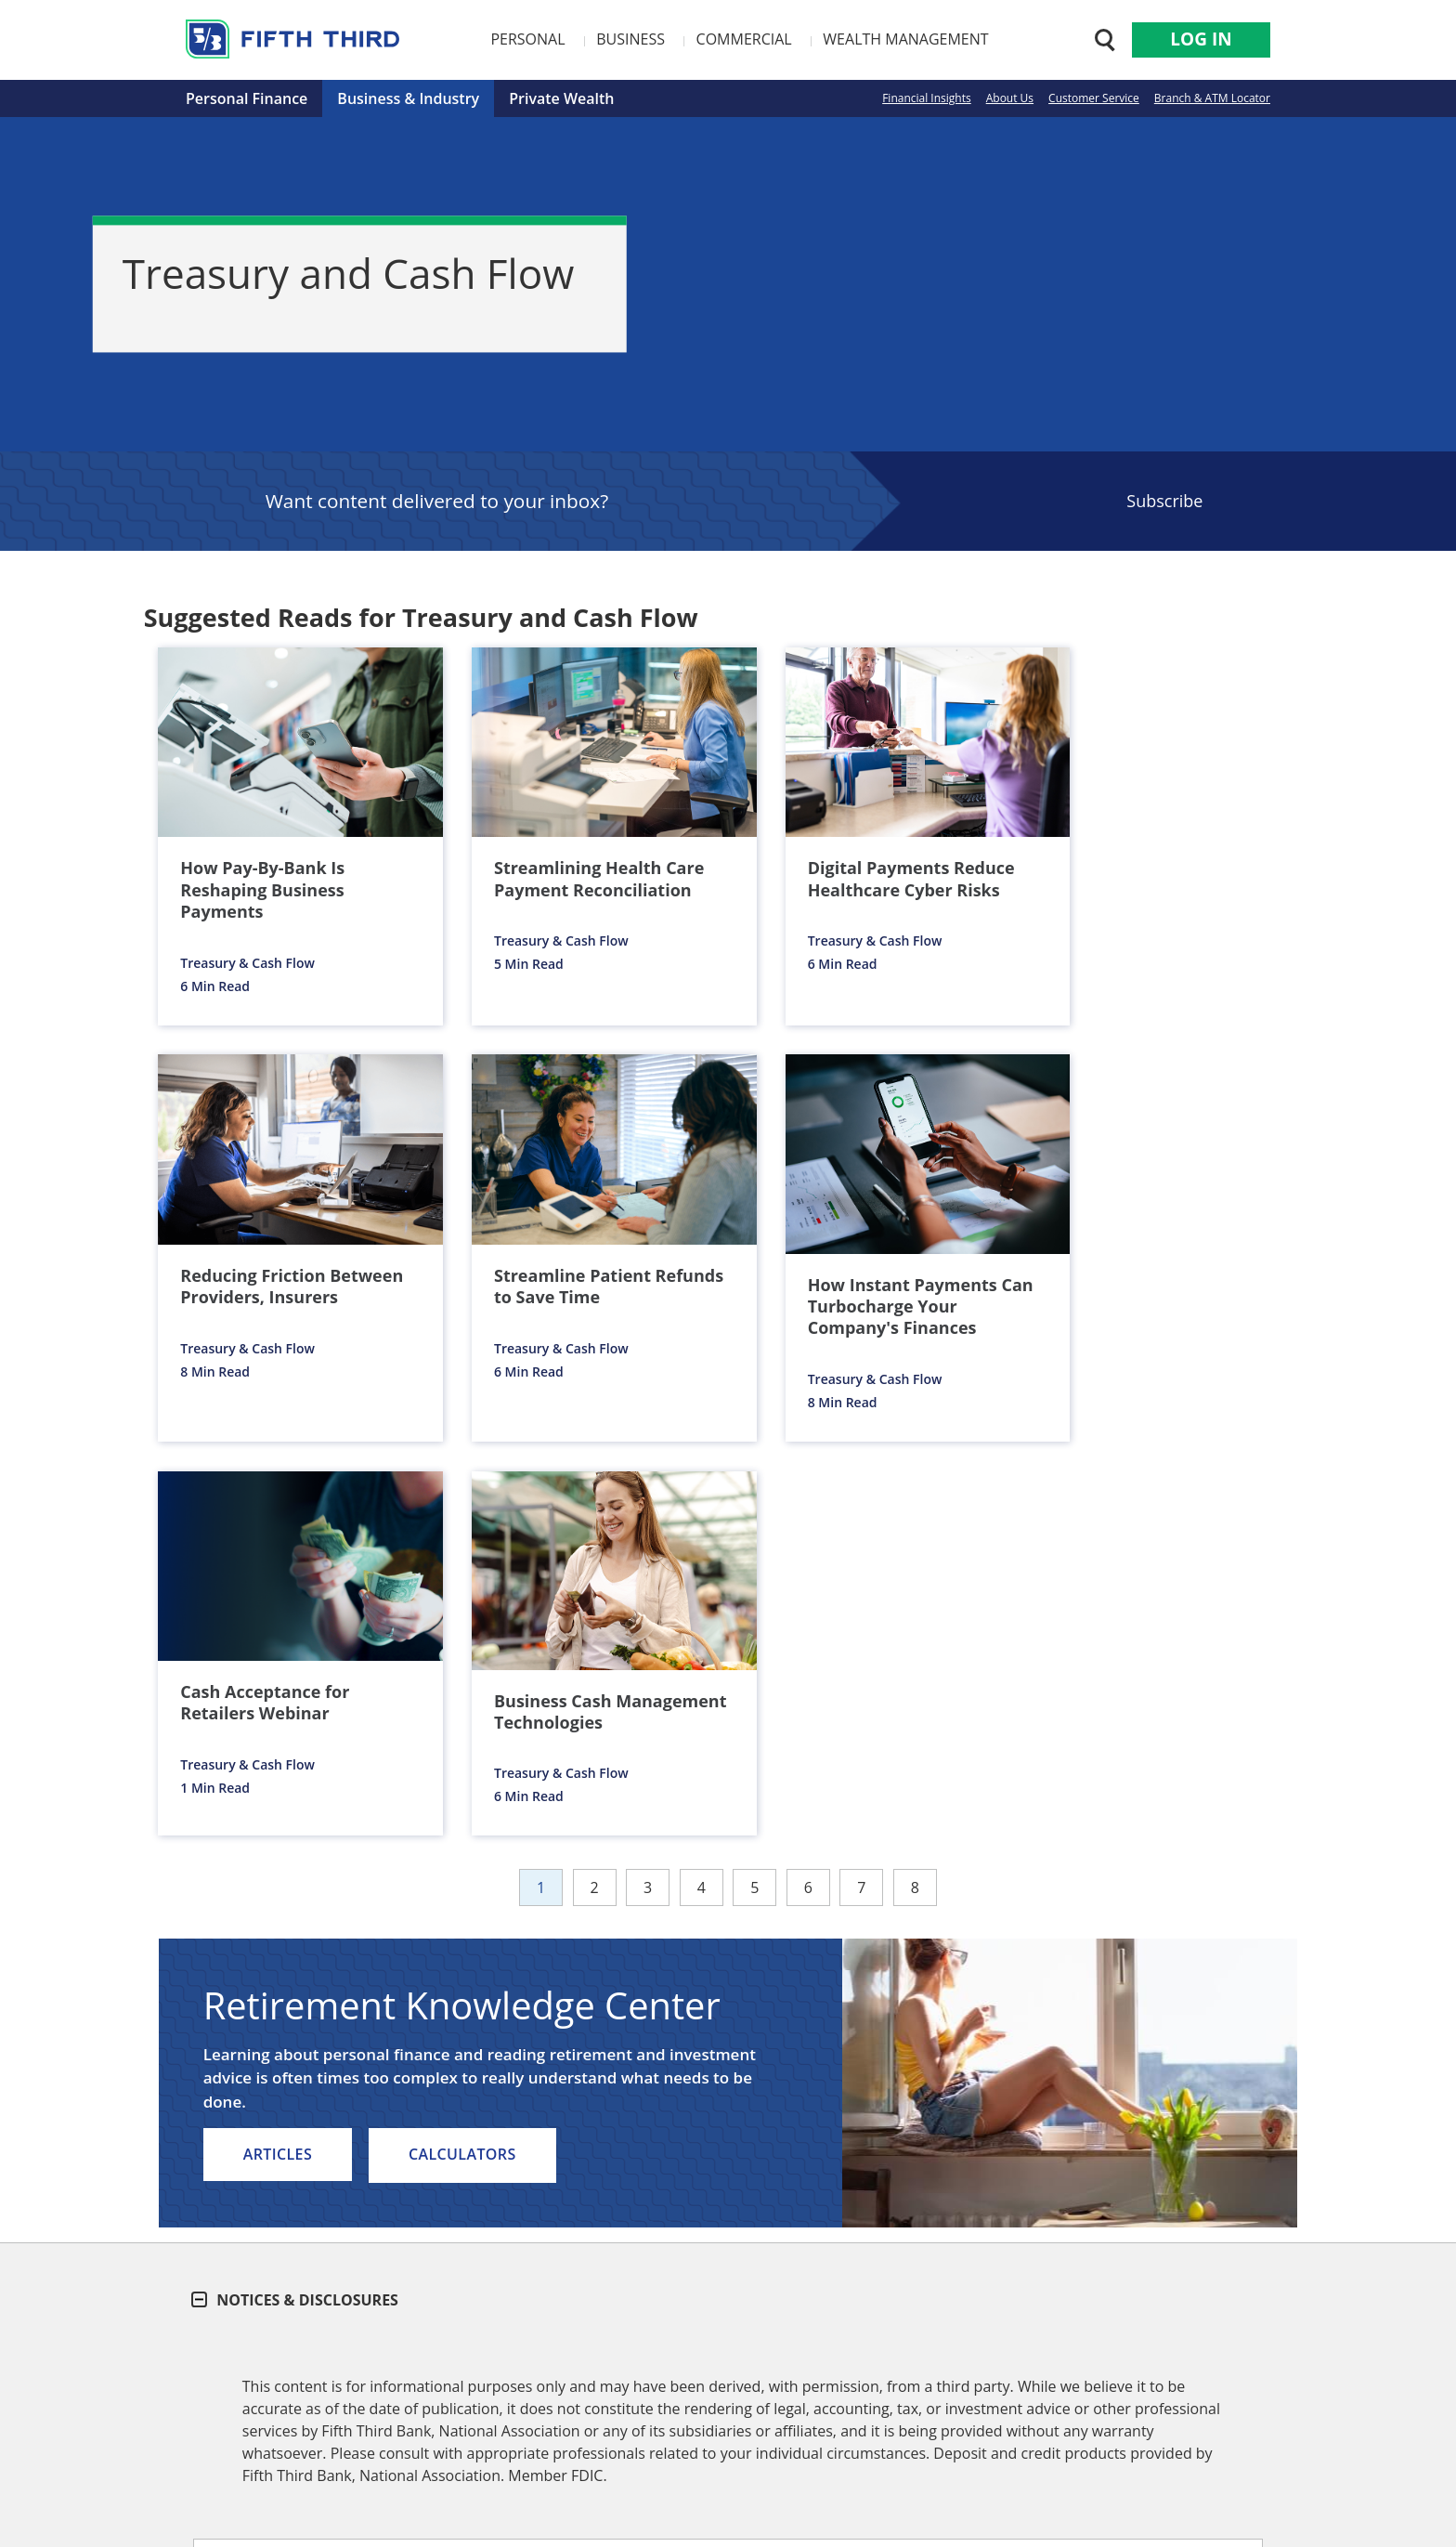 This screenshot has height=2547, width=1456. I want to click on Calculators [listitem], so click(464, 1729).